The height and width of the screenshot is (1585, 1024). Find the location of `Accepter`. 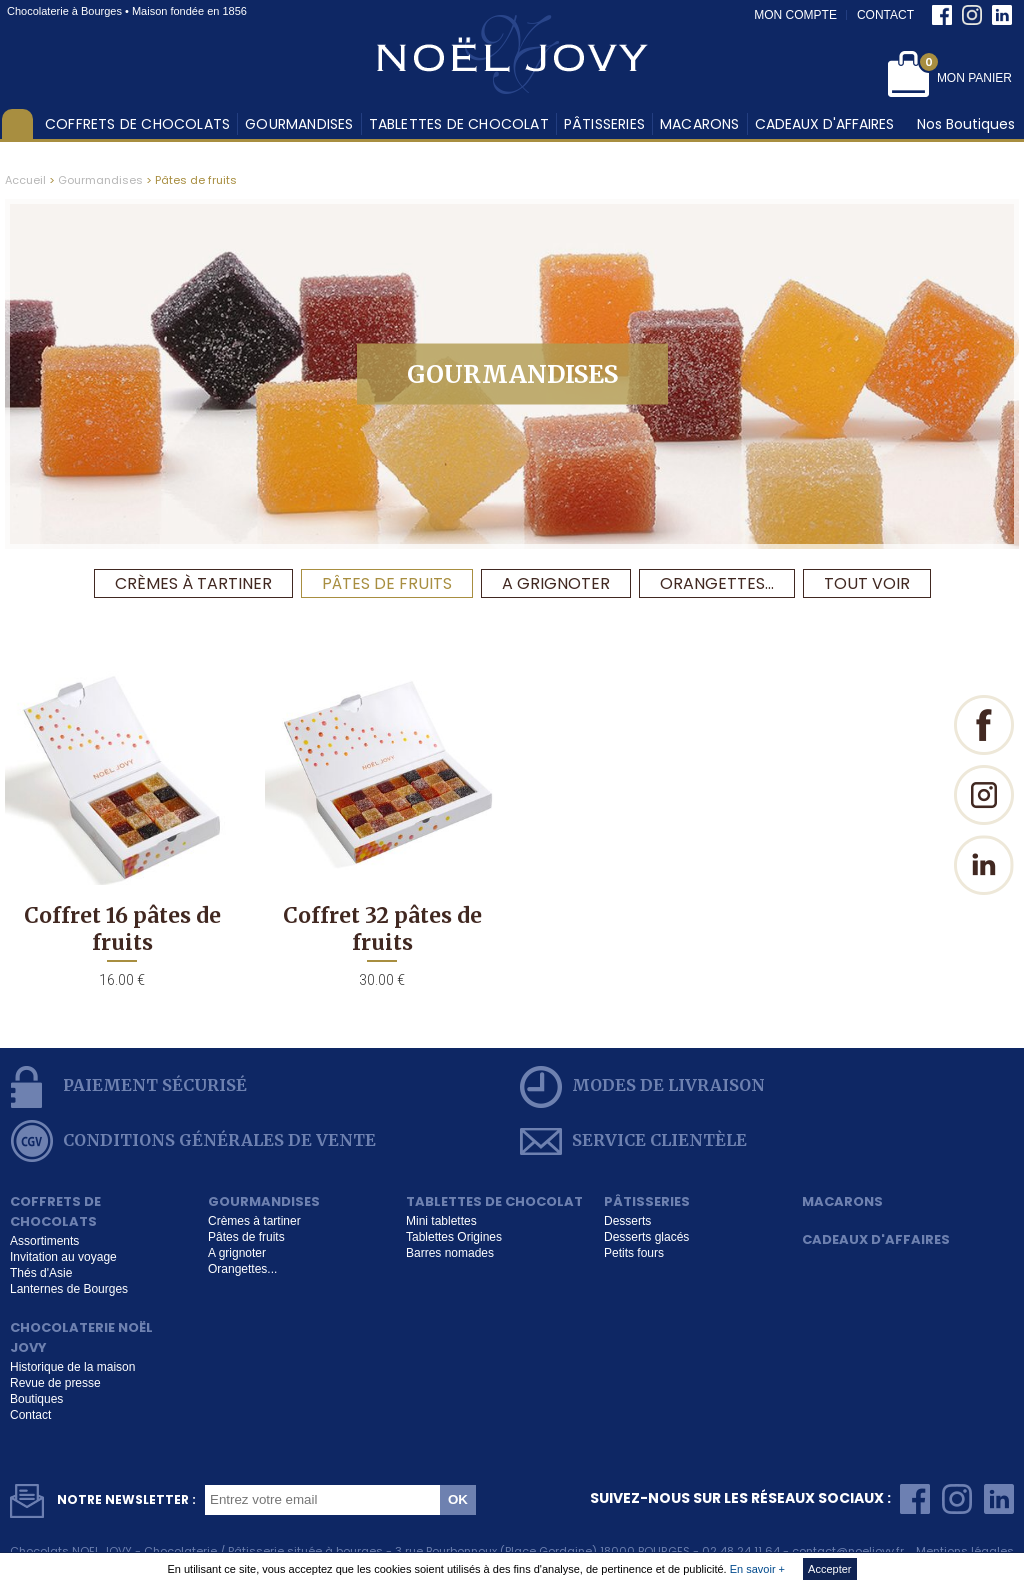

Accepter is located at coordinates (829, 1569).